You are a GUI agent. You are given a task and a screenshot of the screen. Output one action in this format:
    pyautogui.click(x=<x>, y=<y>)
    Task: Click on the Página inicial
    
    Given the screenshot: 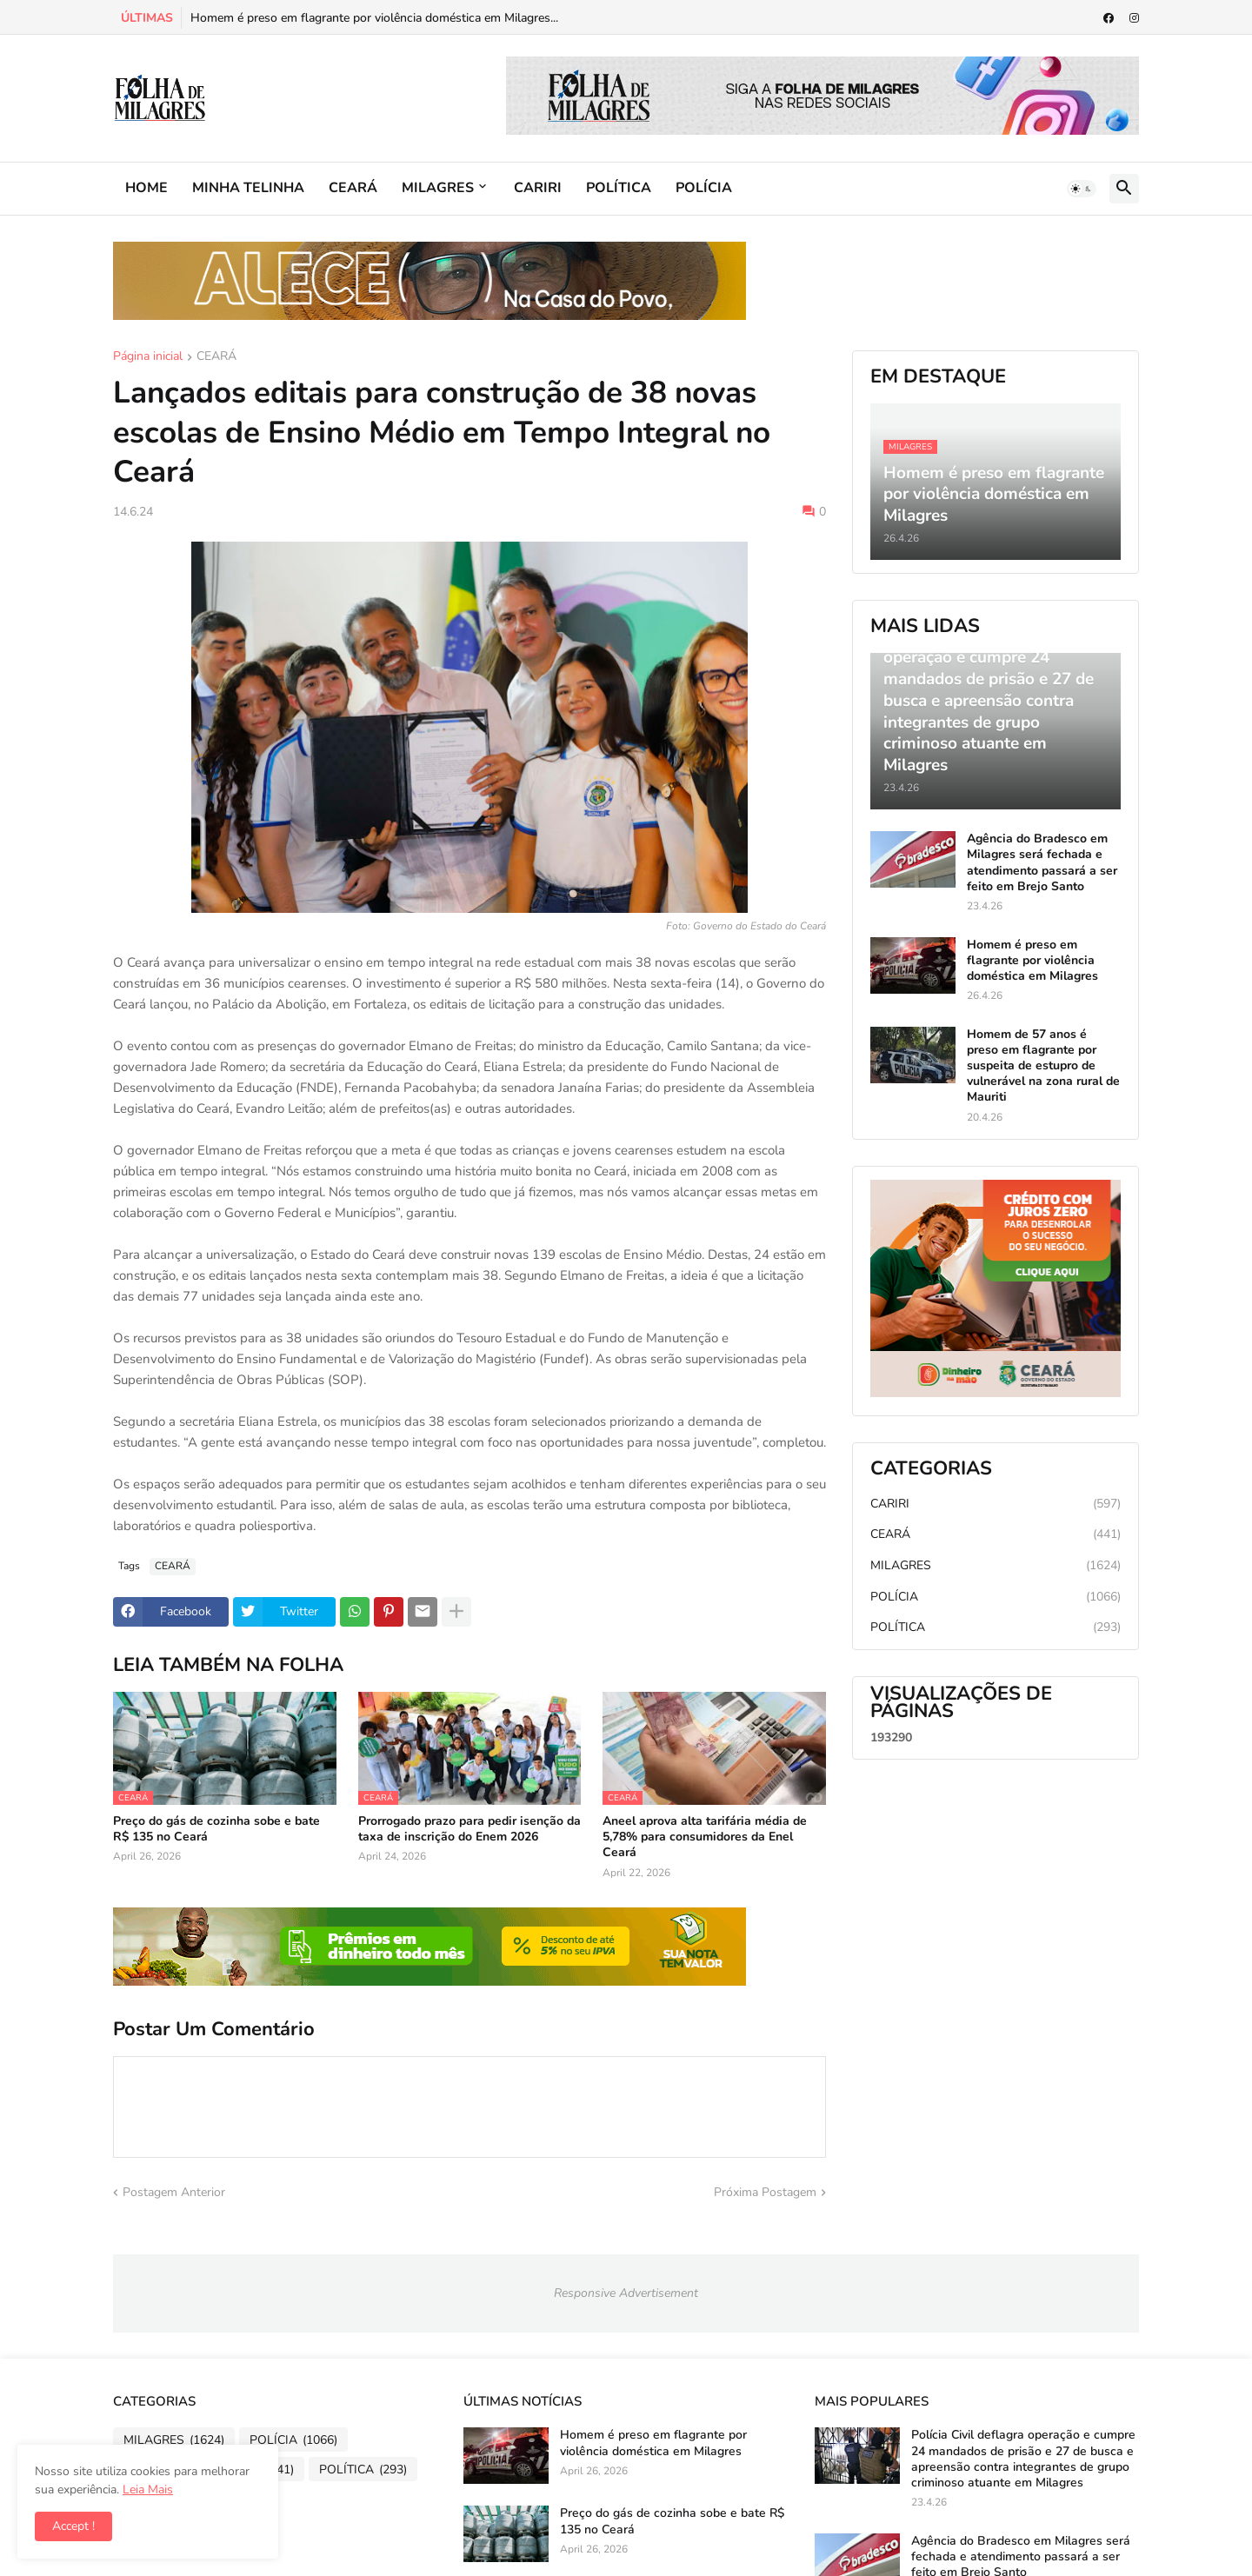 What is the action you would take?
    pyautogui.click(x=148, y=357)
    